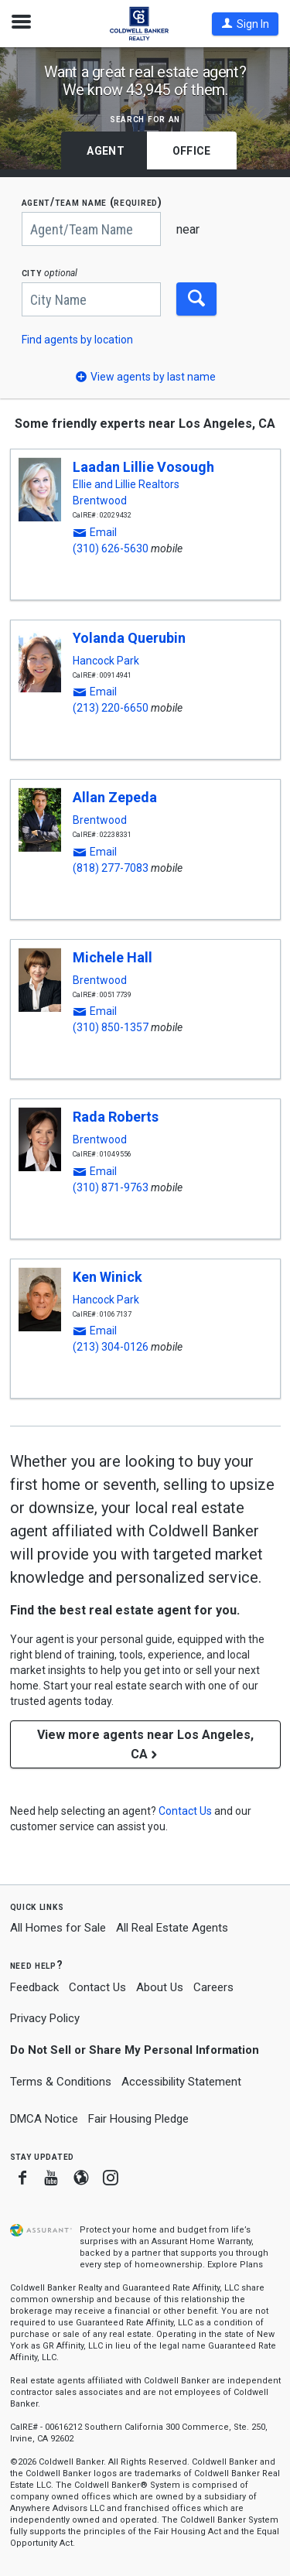 This screenshot has height=2576, width=290. What do you see at coordinates (58, 1928) in the screenshot?
I see `All Homes for Sale` at bounding box center [58, 1928].